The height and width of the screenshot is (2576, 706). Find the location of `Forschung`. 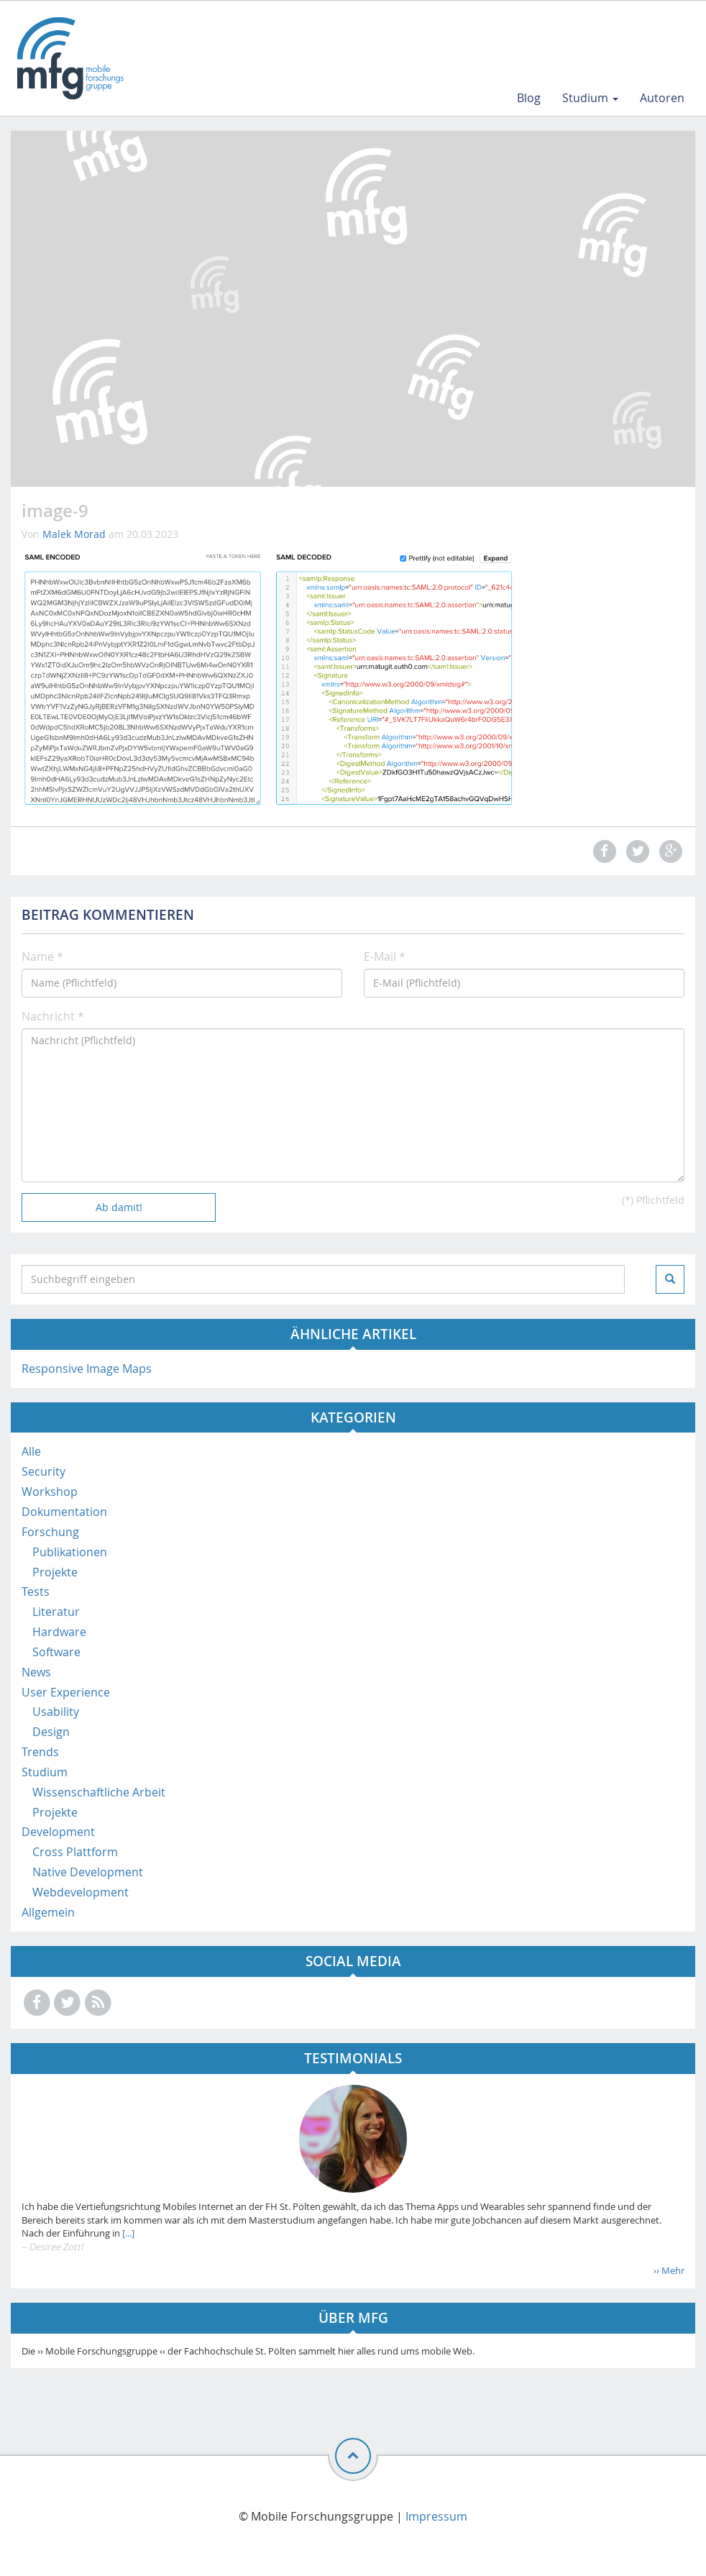

Forschung is located at coordinates (50, 1532).